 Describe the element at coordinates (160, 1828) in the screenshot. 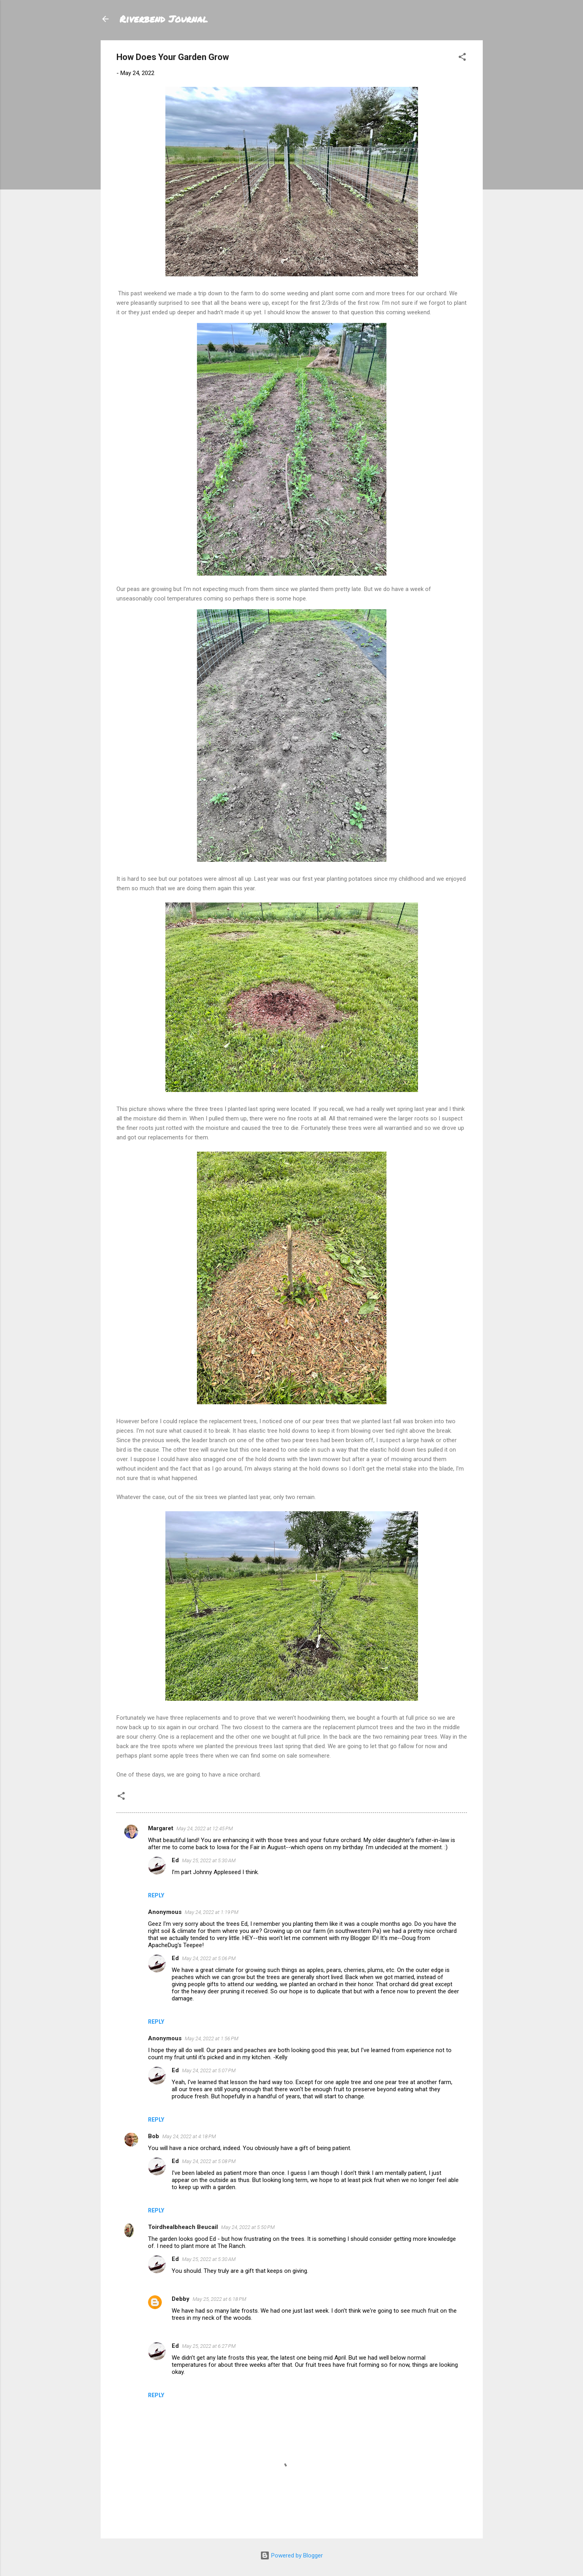

I see `Margaret` at that location.